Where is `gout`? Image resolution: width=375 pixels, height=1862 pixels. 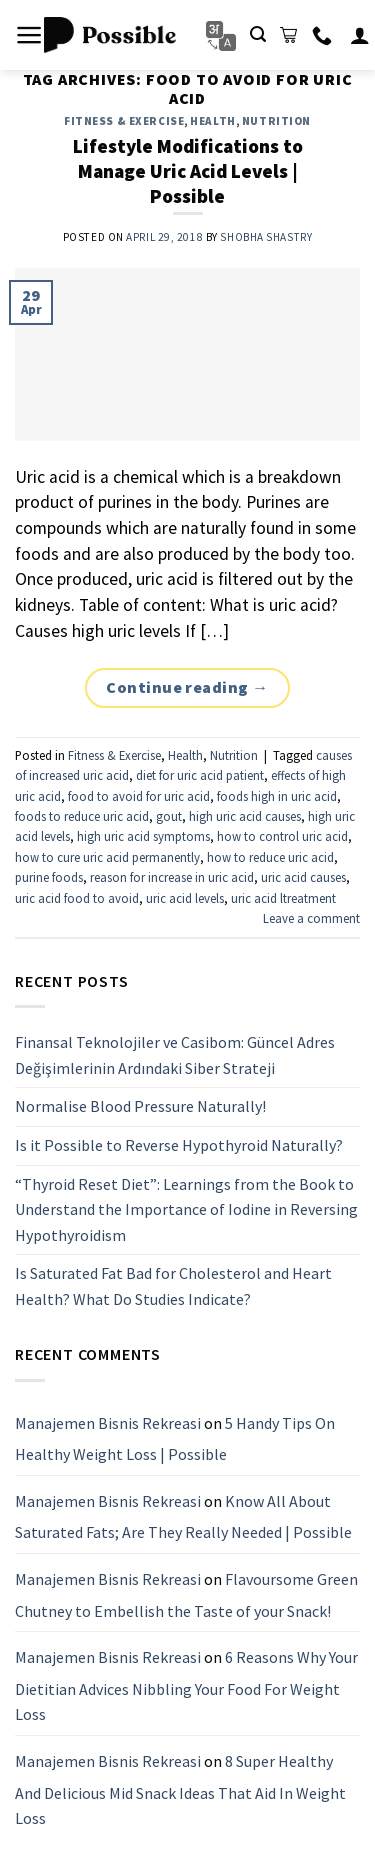 gout is located at coordinates (169, 816).